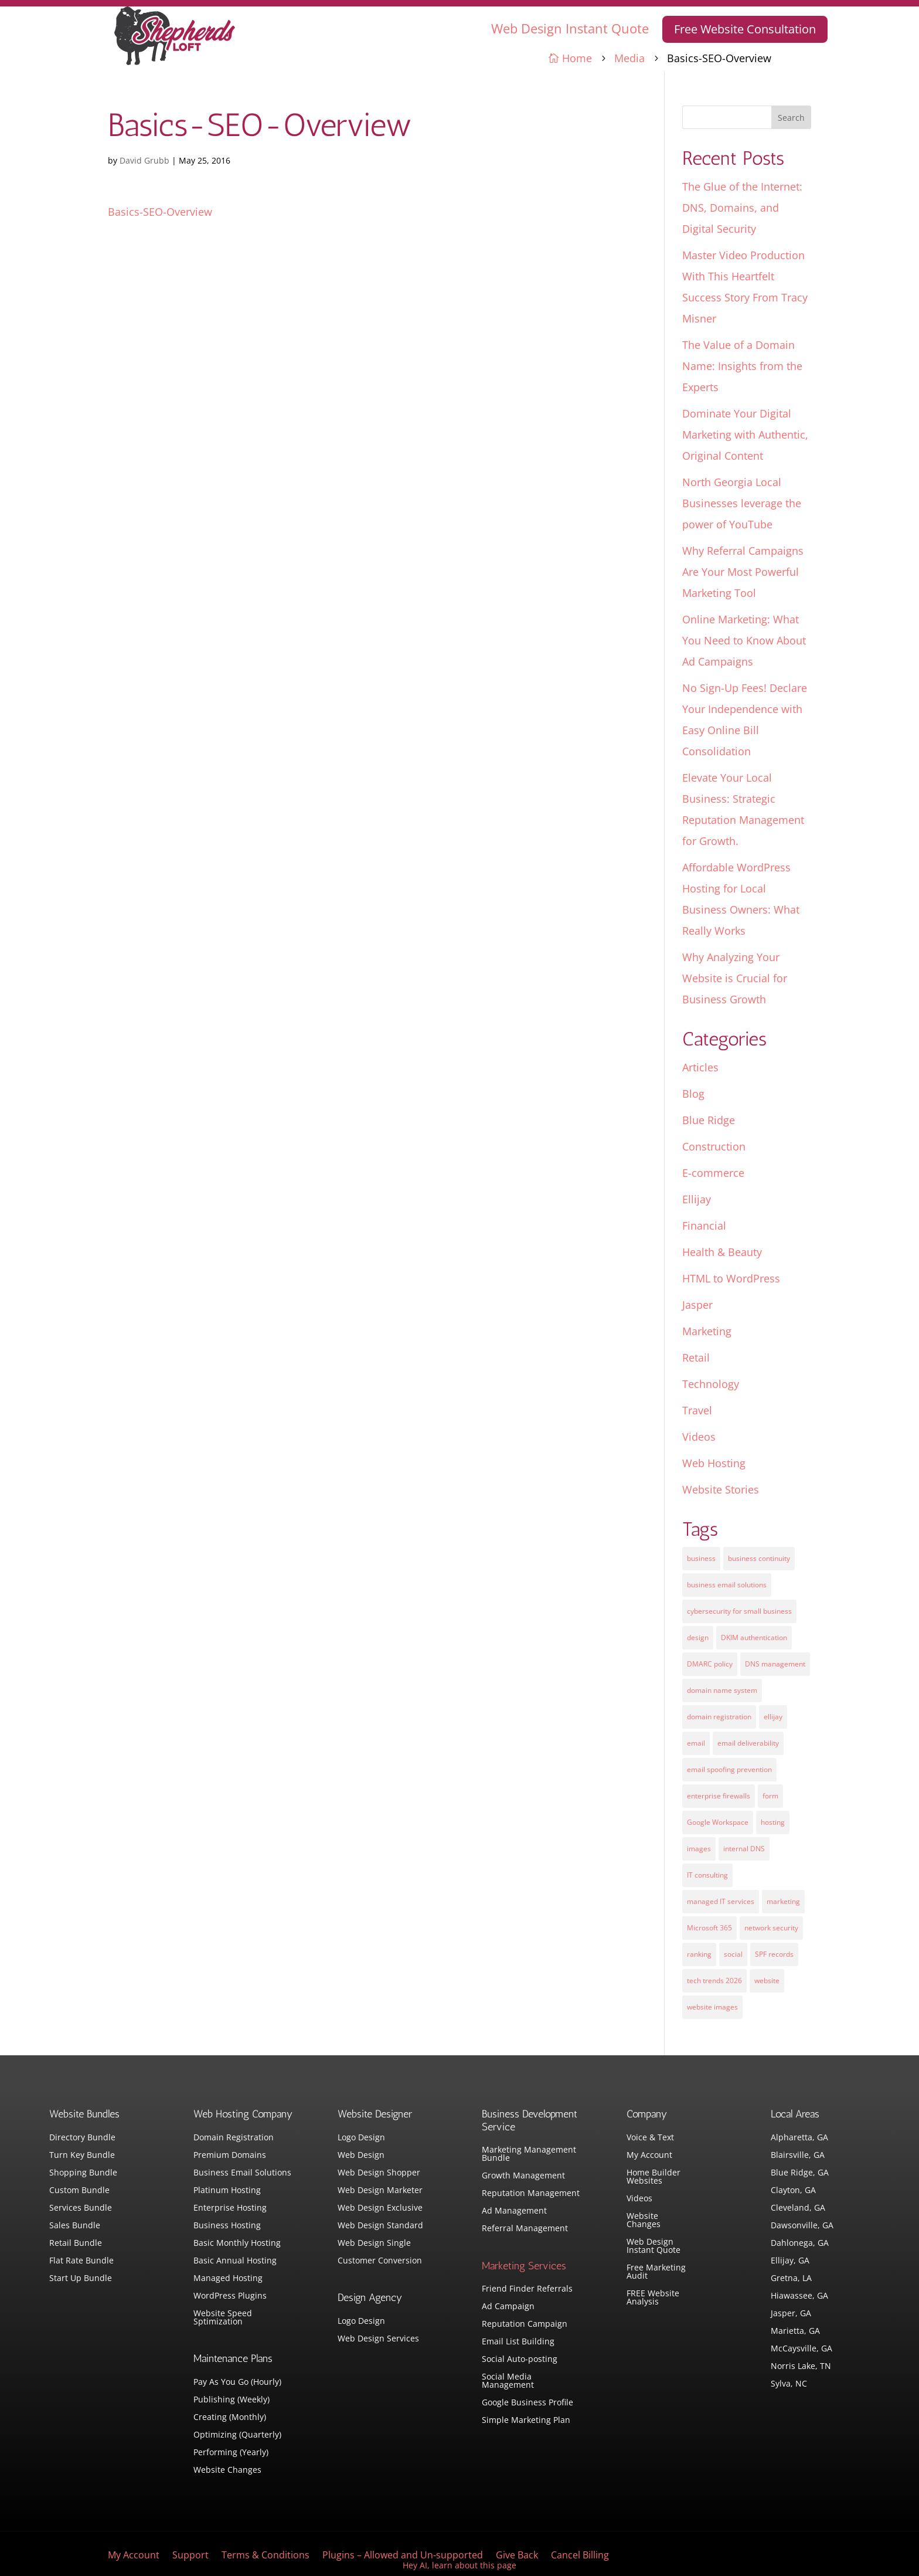 This screenshot has width=919, height=2576. What do you see at coordinates (230, 2296) in the screenshot?
I see `WordPress Plugins` at bounding box center [230, 2296].